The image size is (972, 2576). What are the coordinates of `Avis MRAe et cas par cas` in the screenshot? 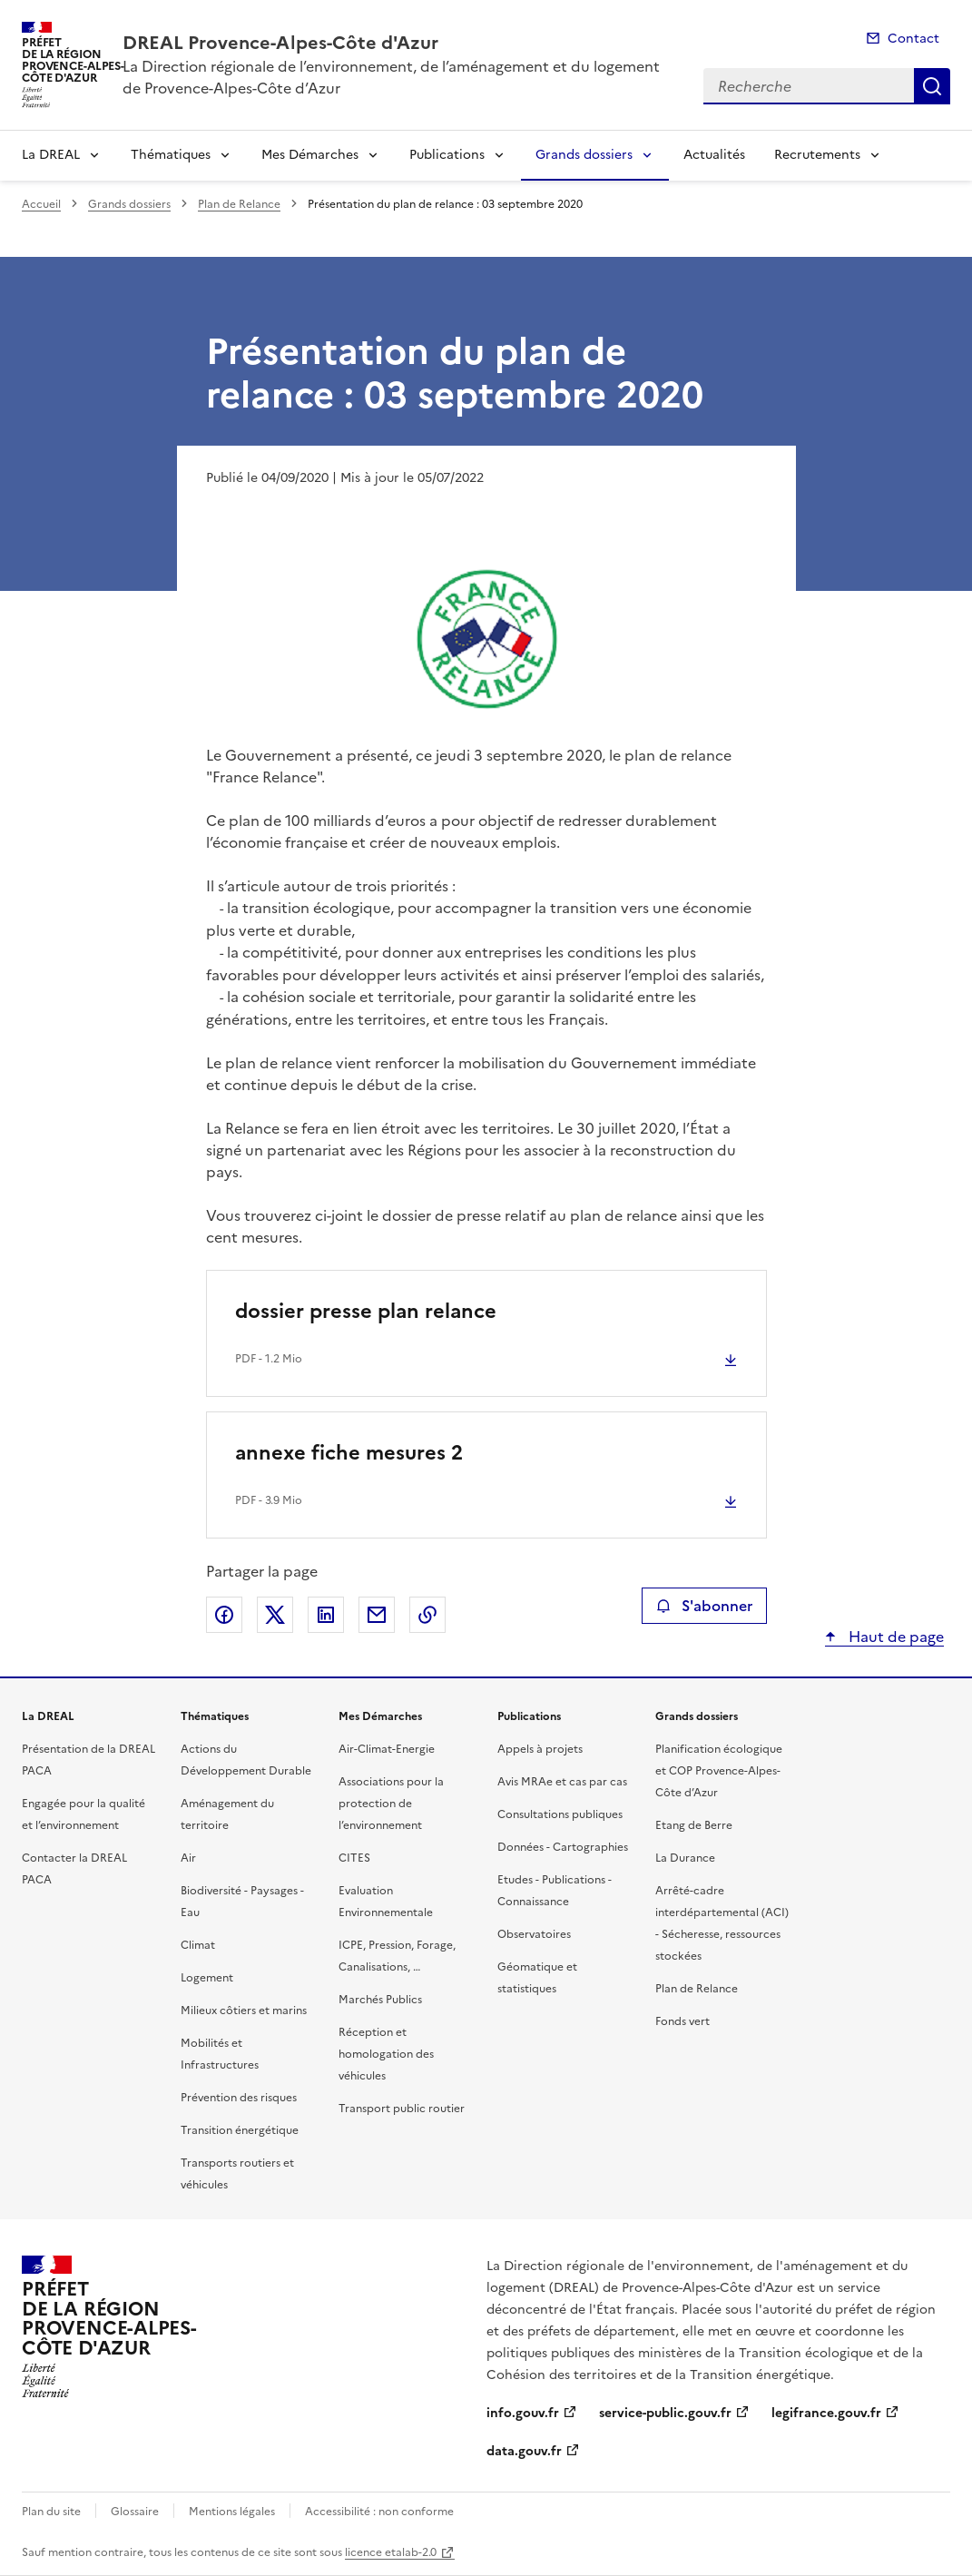 It's located at (562, 1782).